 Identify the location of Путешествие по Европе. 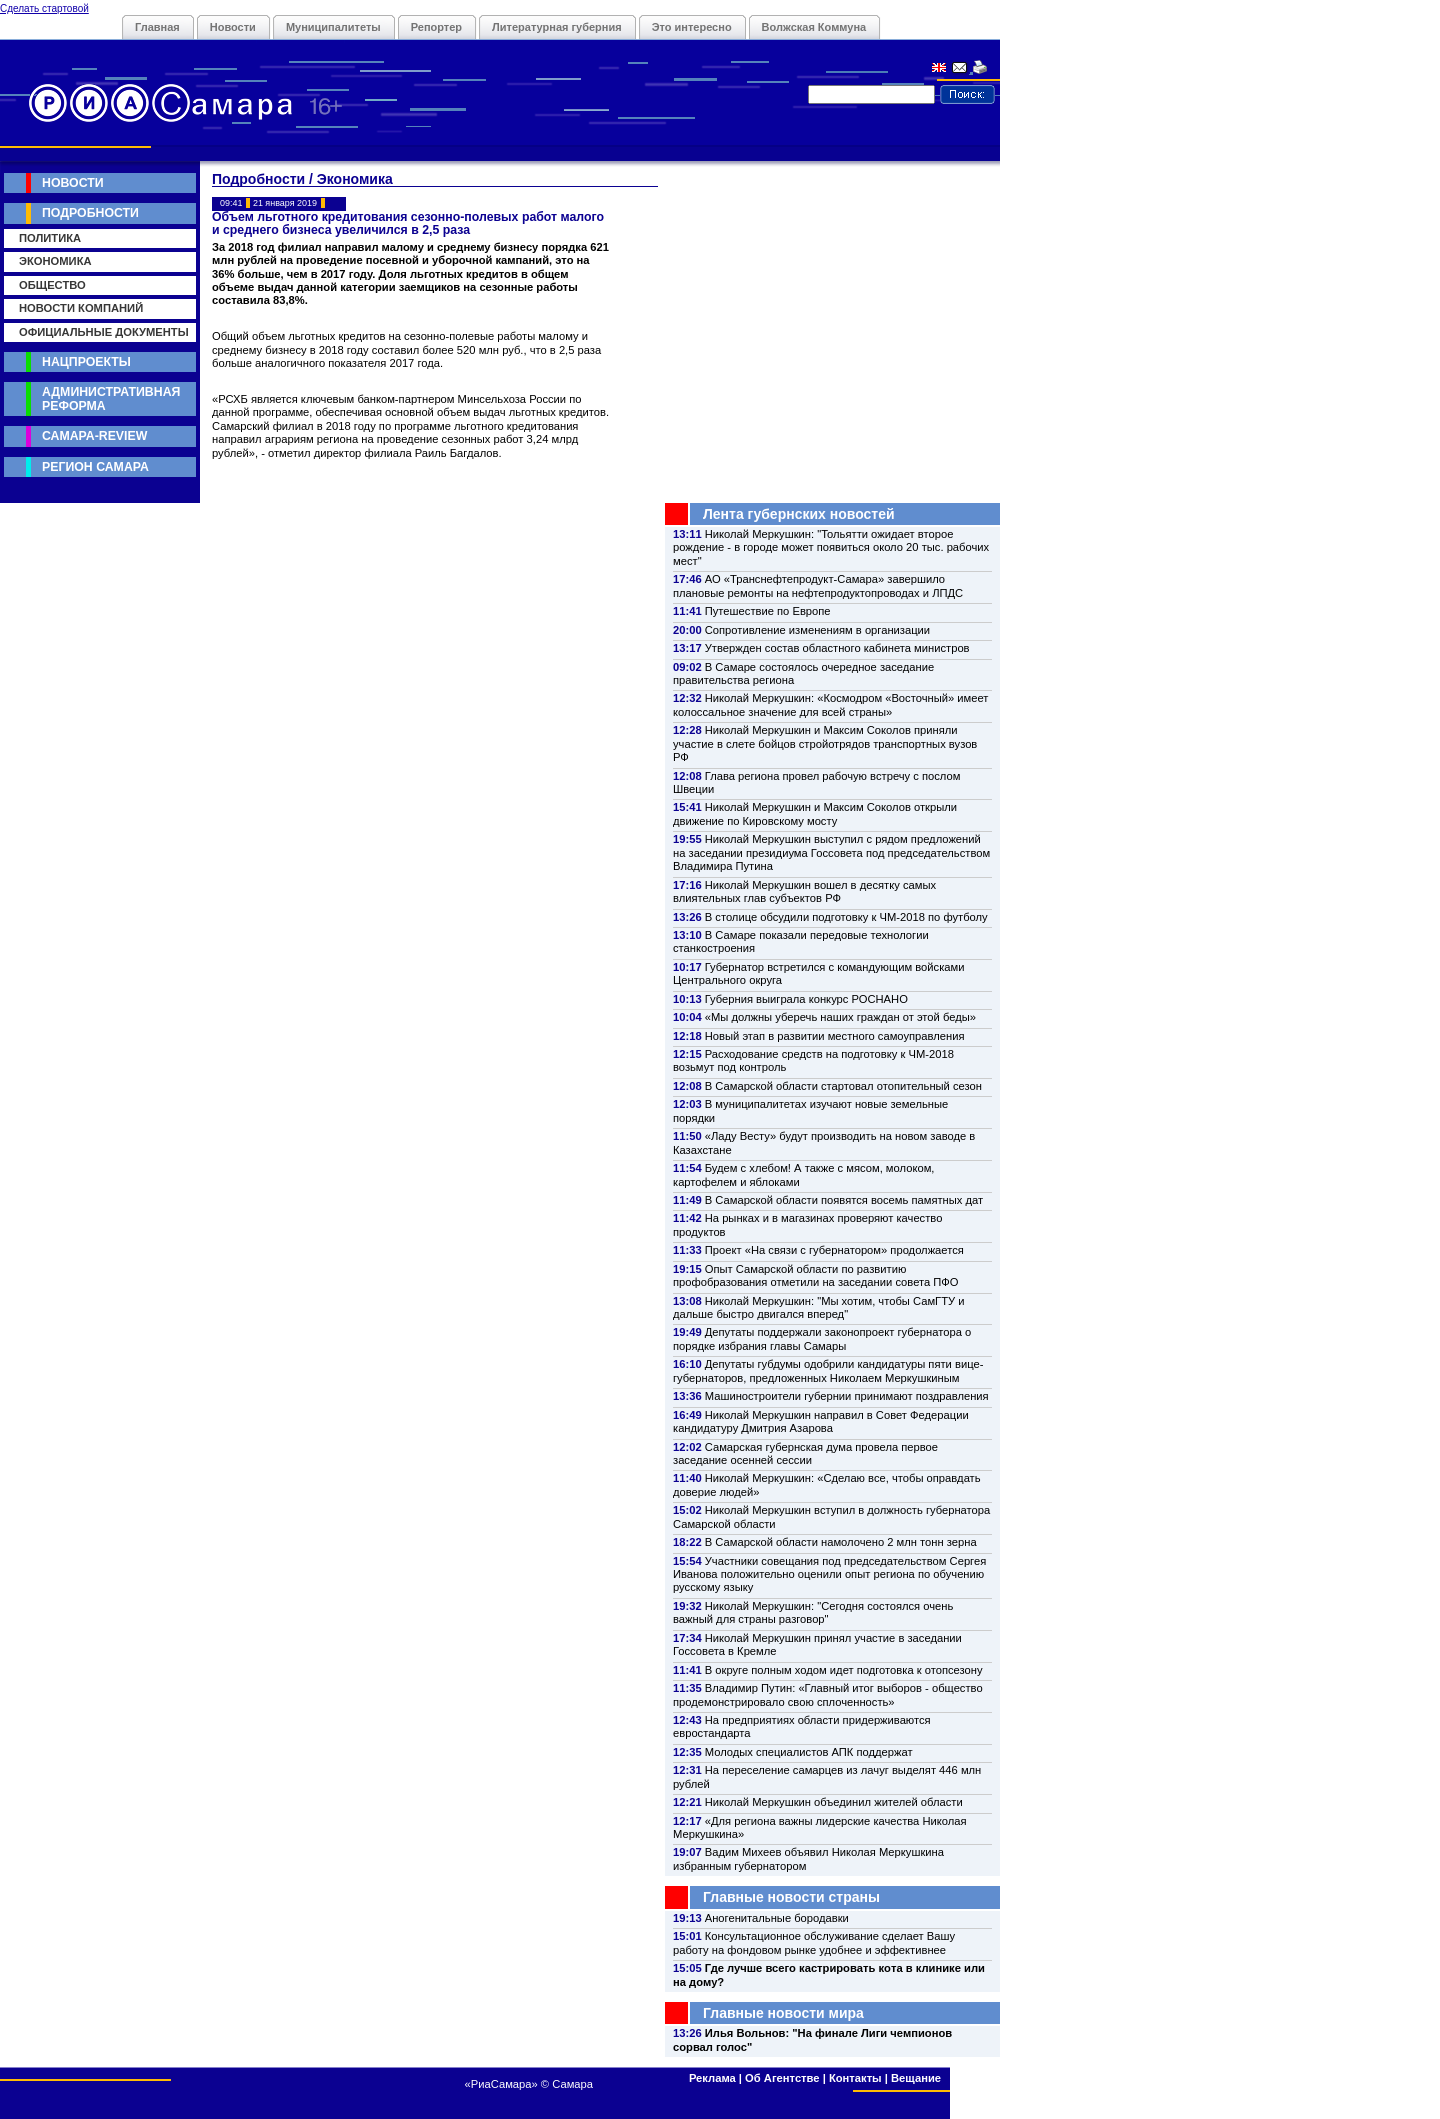
(768, 611).